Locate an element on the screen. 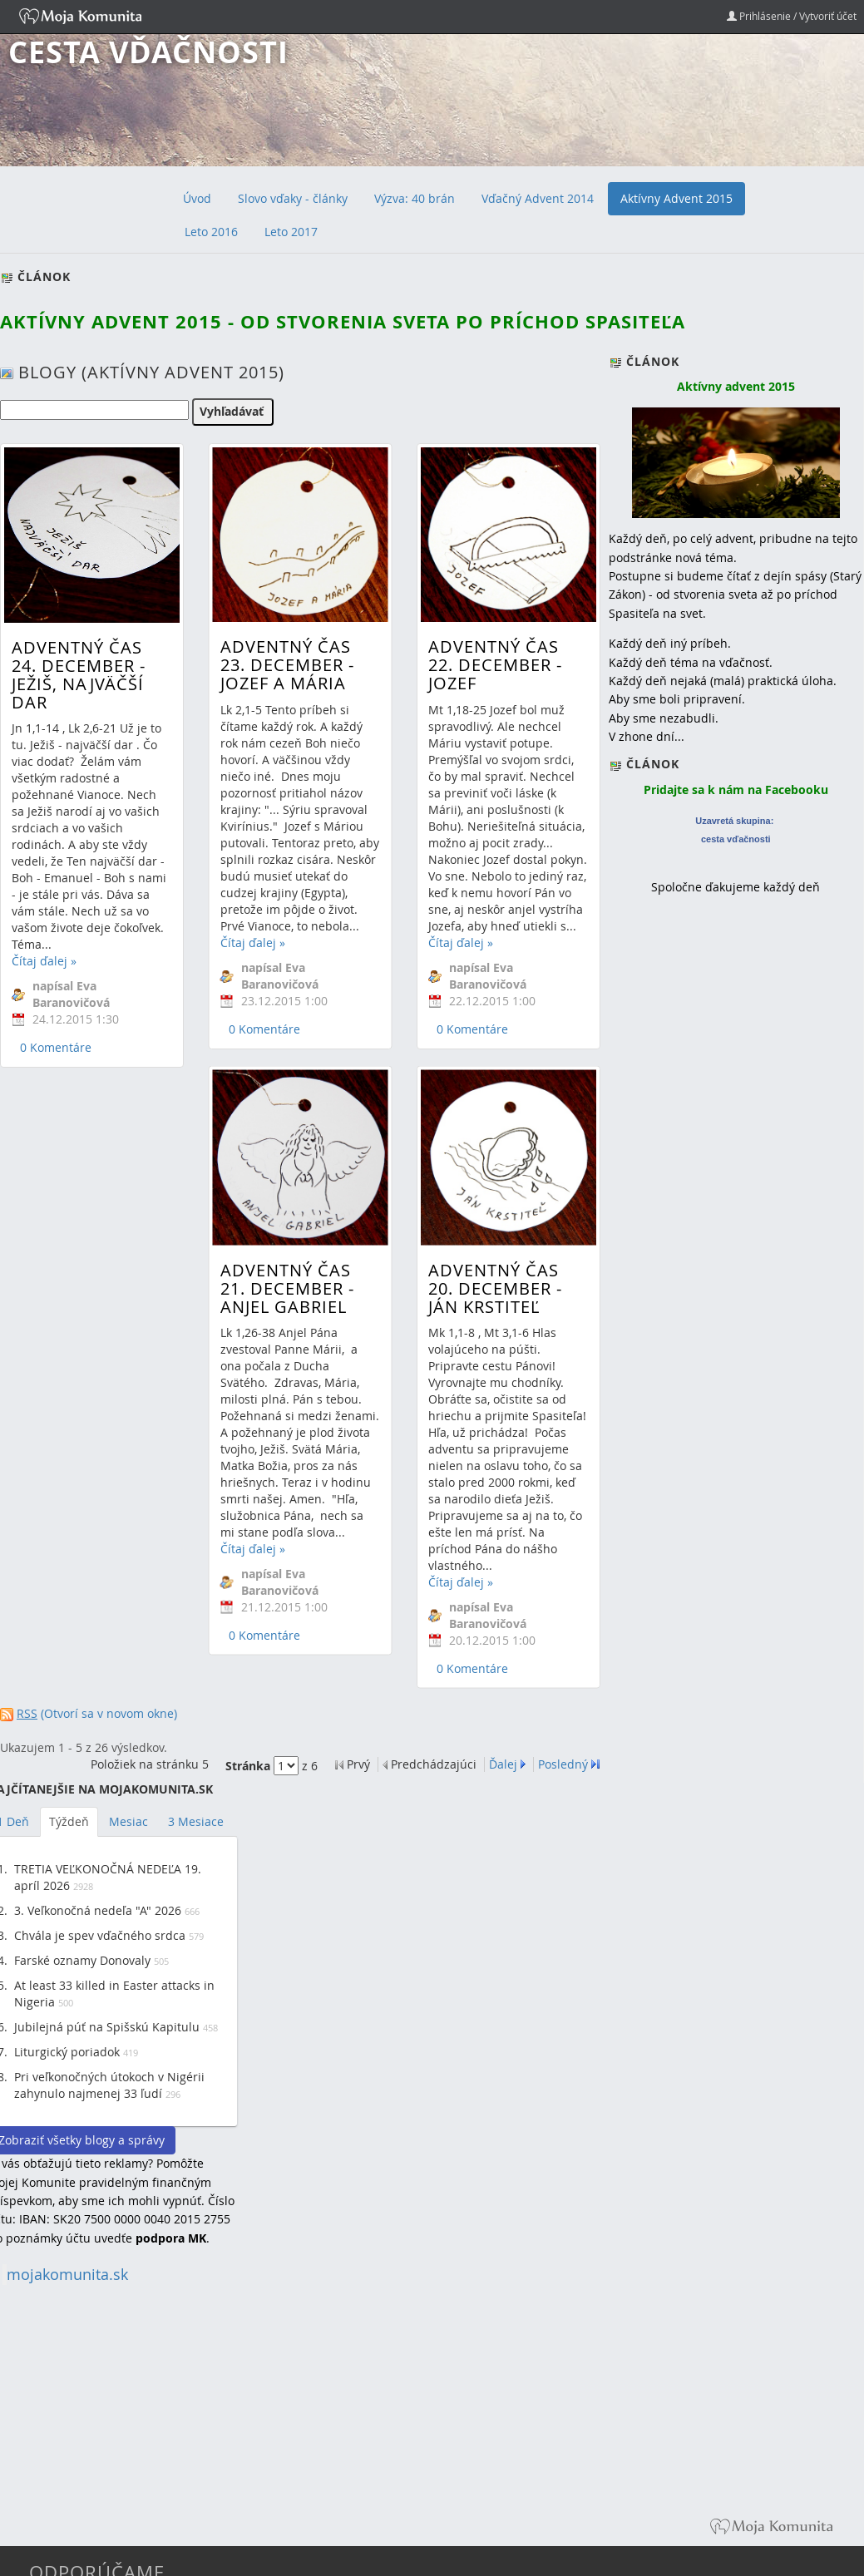 This screenshot has height=2576, width=864. Adventný čas 21. december - Anjel Gabriel is located at coordinates (285, 1190).